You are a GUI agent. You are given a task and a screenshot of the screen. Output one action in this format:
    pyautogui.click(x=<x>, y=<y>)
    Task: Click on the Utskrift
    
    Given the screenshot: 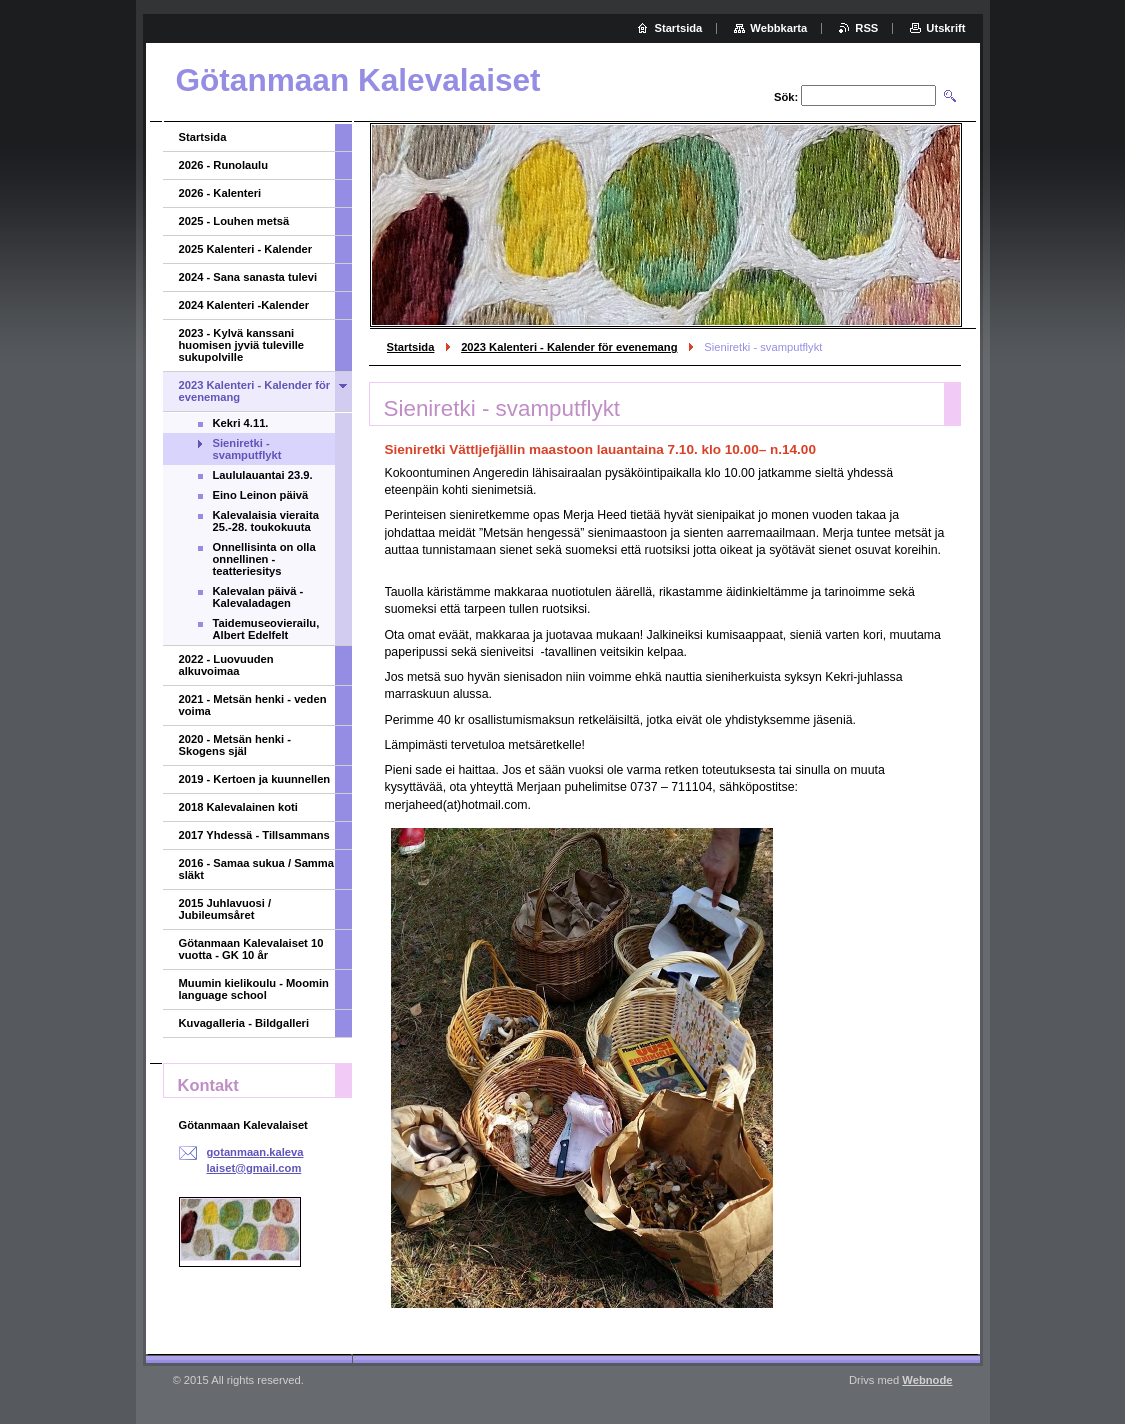 What is the action you would take?
    pyautogui.click(x=945, y=28)
    